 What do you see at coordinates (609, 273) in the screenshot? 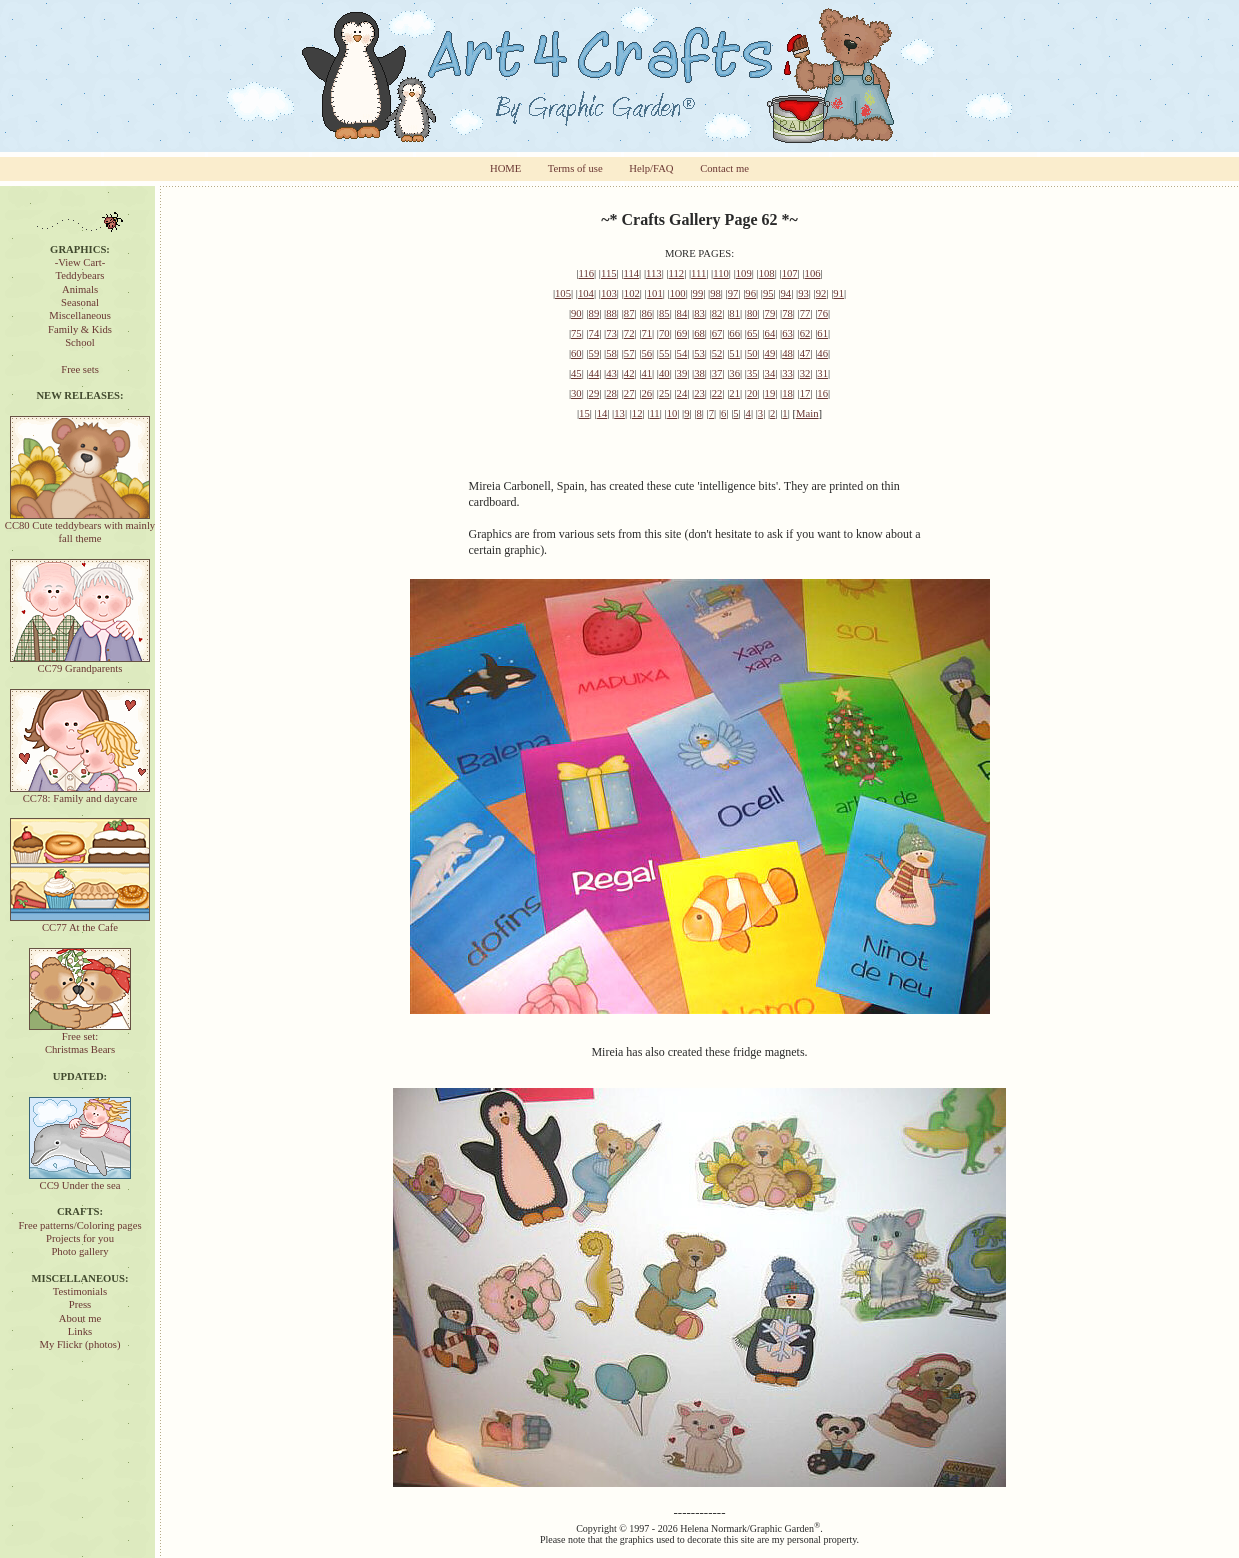
I see `115` at bounding box center [609, 273].